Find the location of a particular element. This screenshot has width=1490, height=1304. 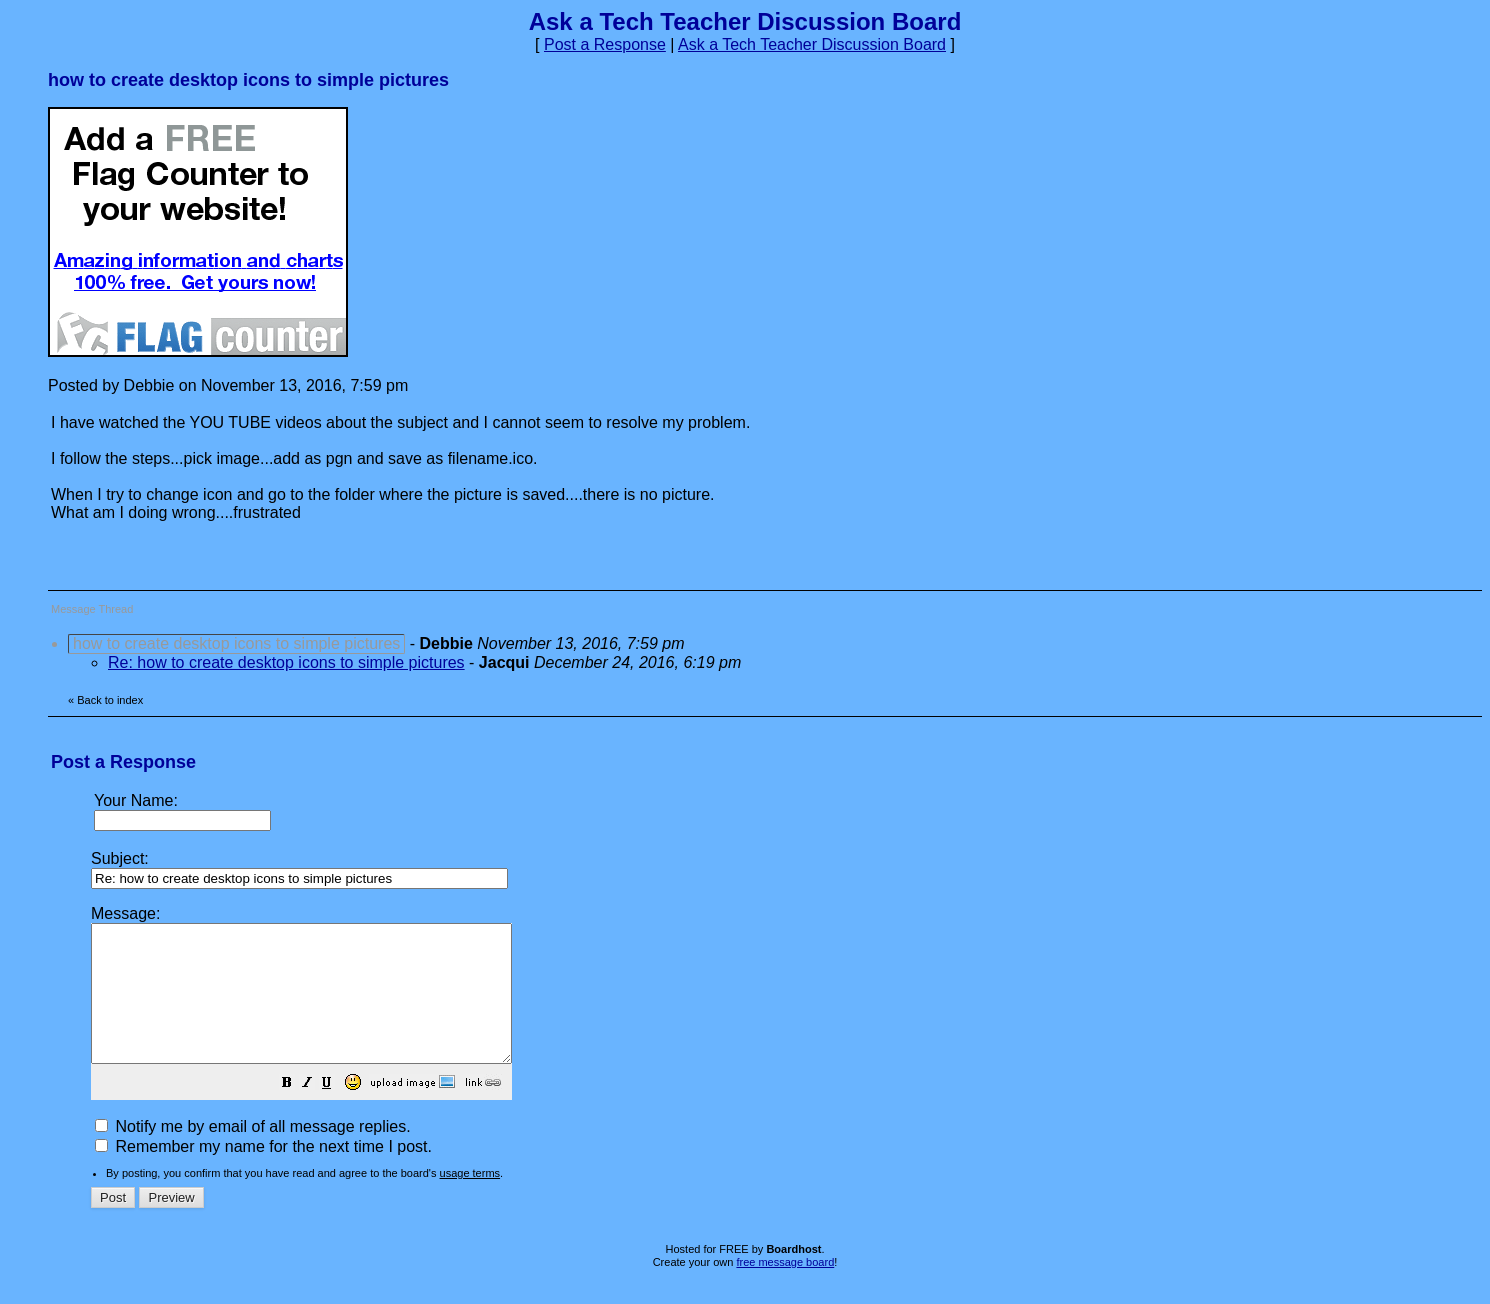

Remember my name for the next time I post. is located at coordinates (263, 1173).